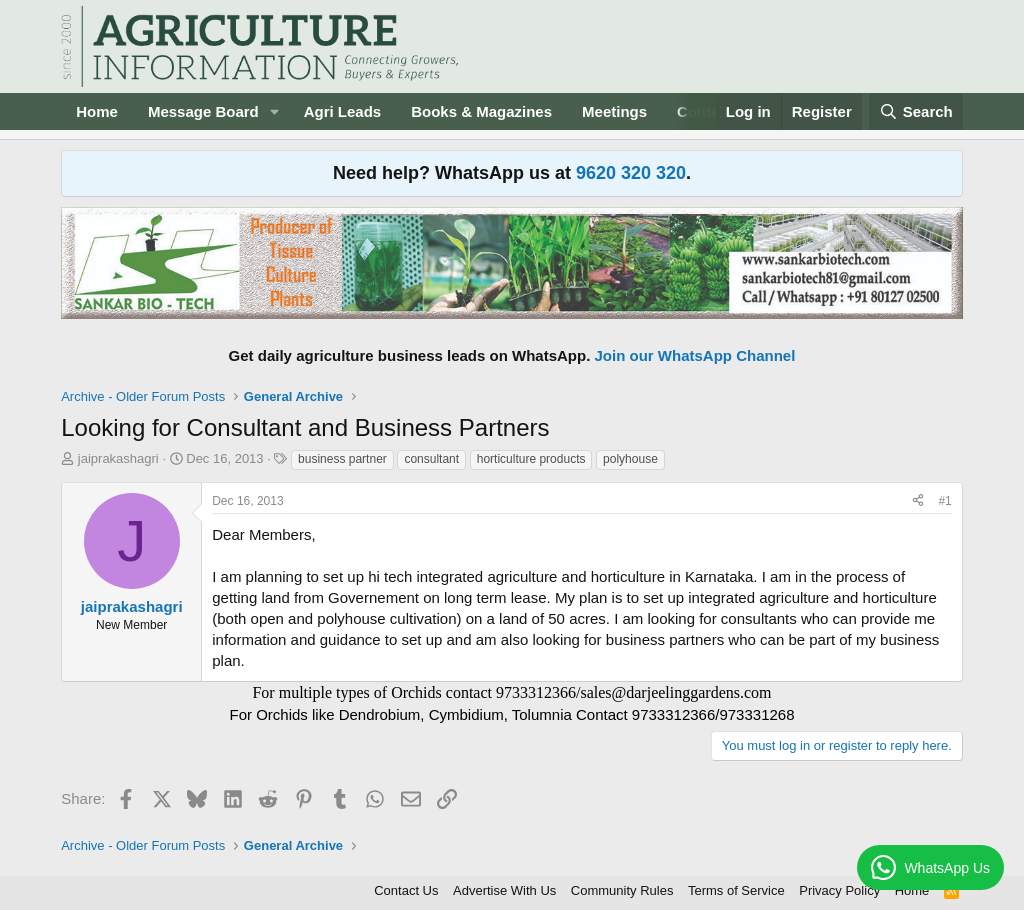  What do you see at coordinates (839, 890) in the screenshot?
I see `Privacy Policy` at bounding box center [839, 890].